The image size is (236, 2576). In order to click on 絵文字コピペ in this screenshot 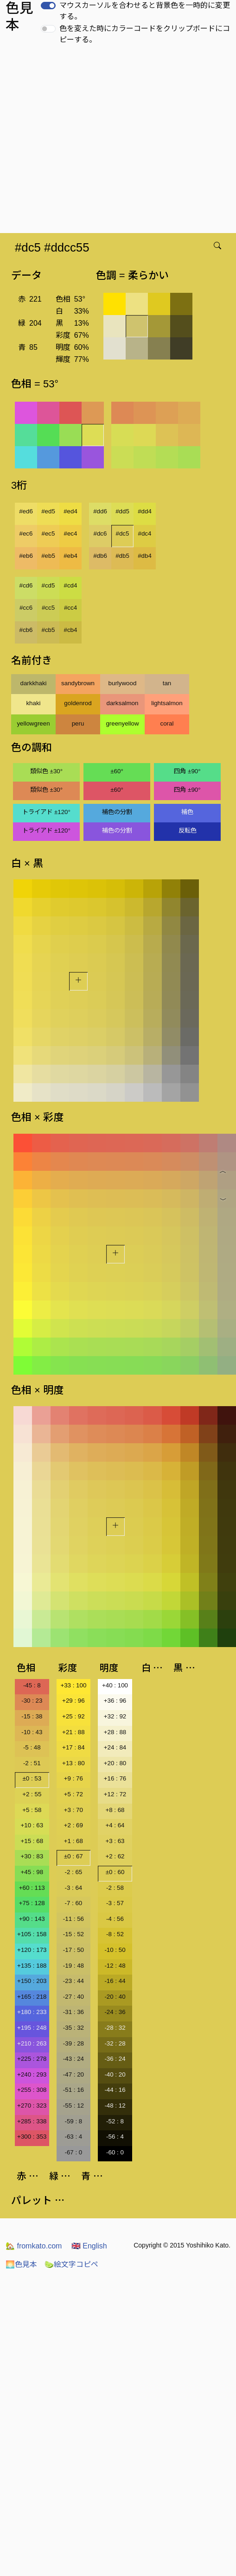, I will do `click(71, 2264)`.